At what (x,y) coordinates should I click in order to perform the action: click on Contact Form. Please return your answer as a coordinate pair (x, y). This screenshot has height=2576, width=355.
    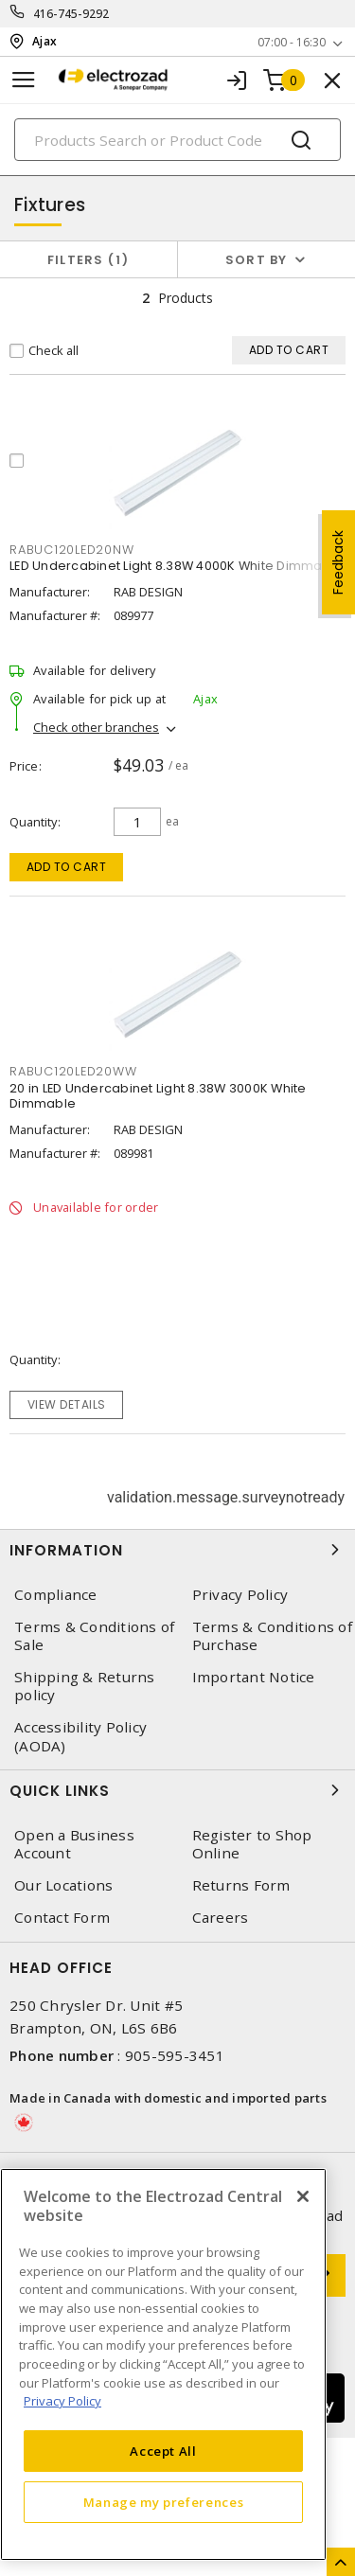
    Looking at the image, I should click on (62, 1918).